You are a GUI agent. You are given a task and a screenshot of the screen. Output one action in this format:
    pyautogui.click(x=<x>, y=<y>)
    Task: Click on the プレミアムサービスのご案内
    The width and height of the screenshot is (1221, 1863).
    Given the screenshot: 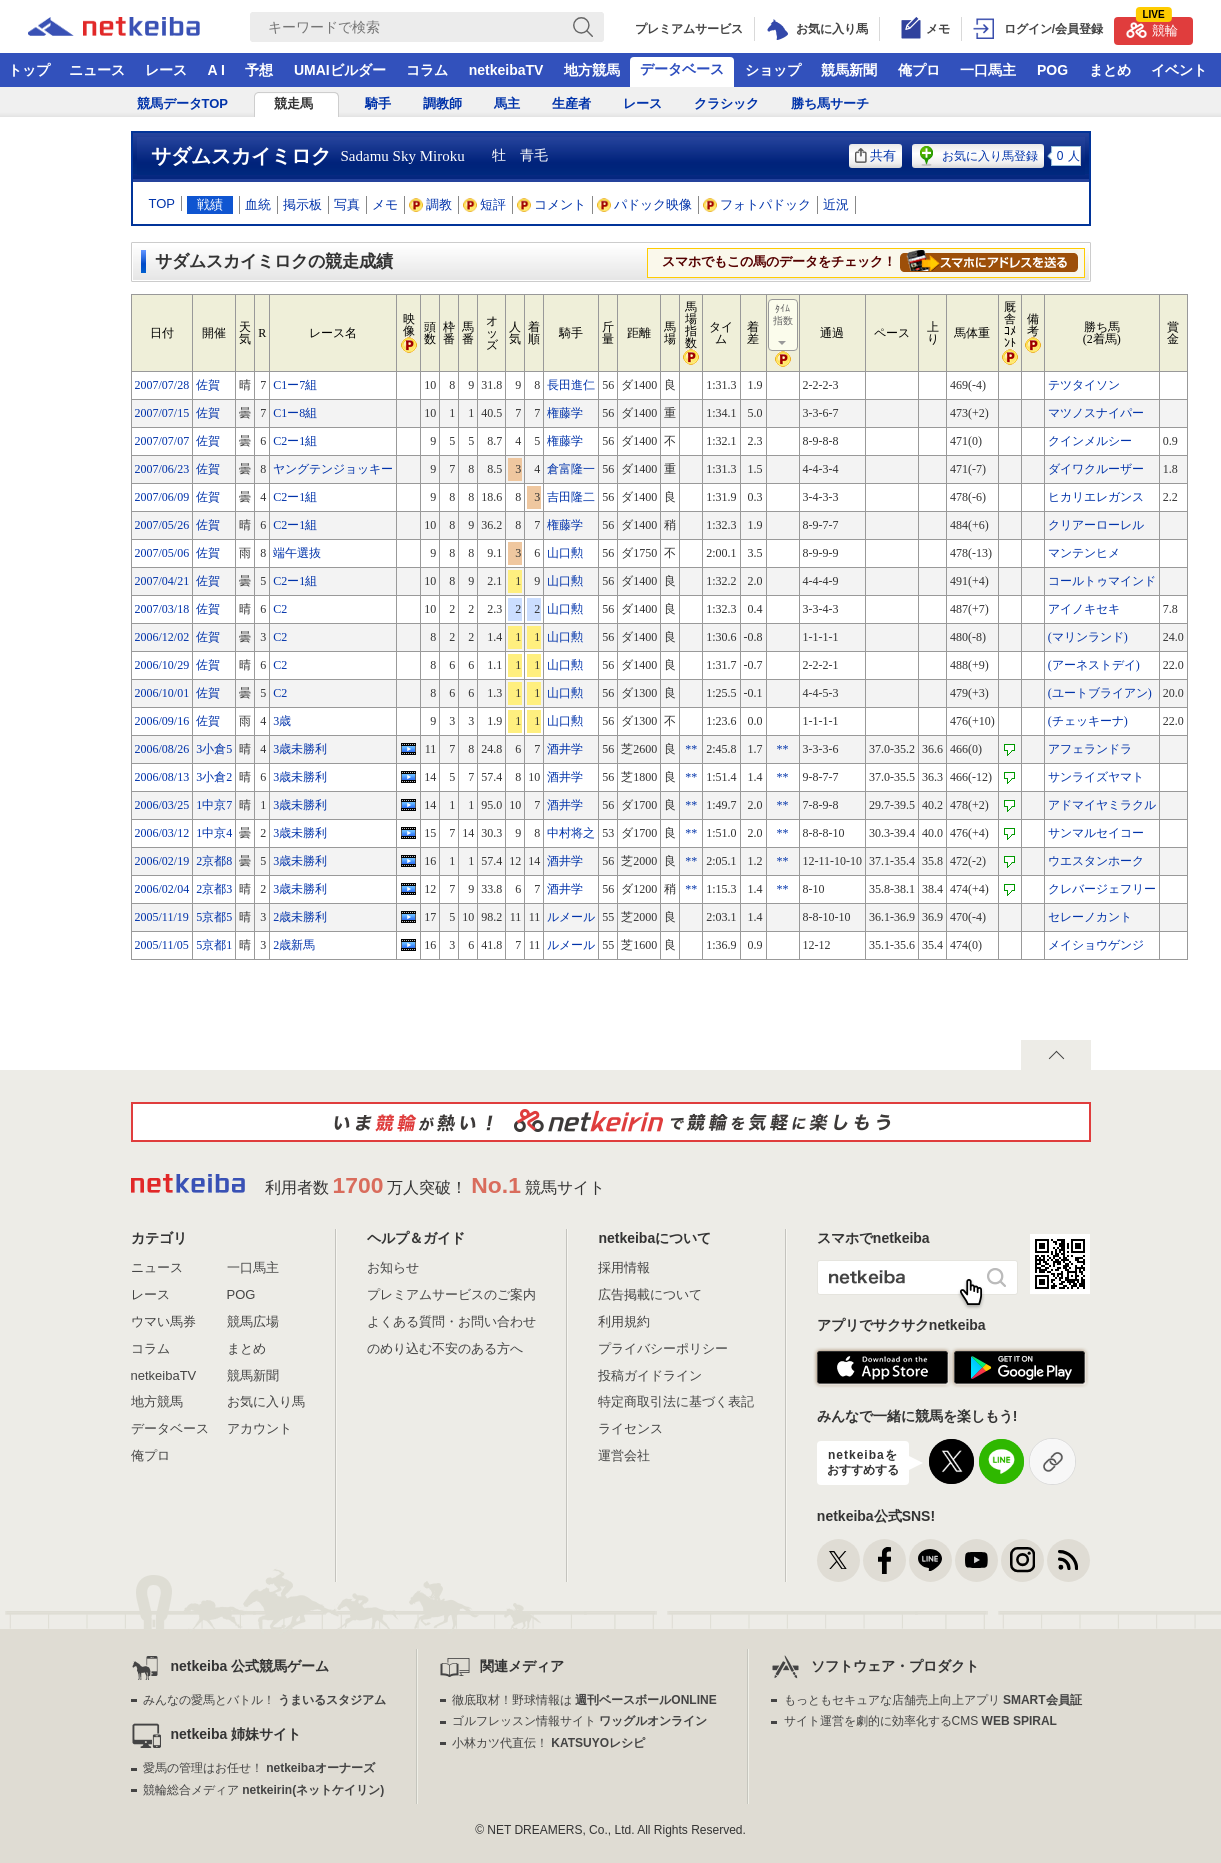 What is the action you would take?
    pyautogui.click(x=451, y=1294)
    